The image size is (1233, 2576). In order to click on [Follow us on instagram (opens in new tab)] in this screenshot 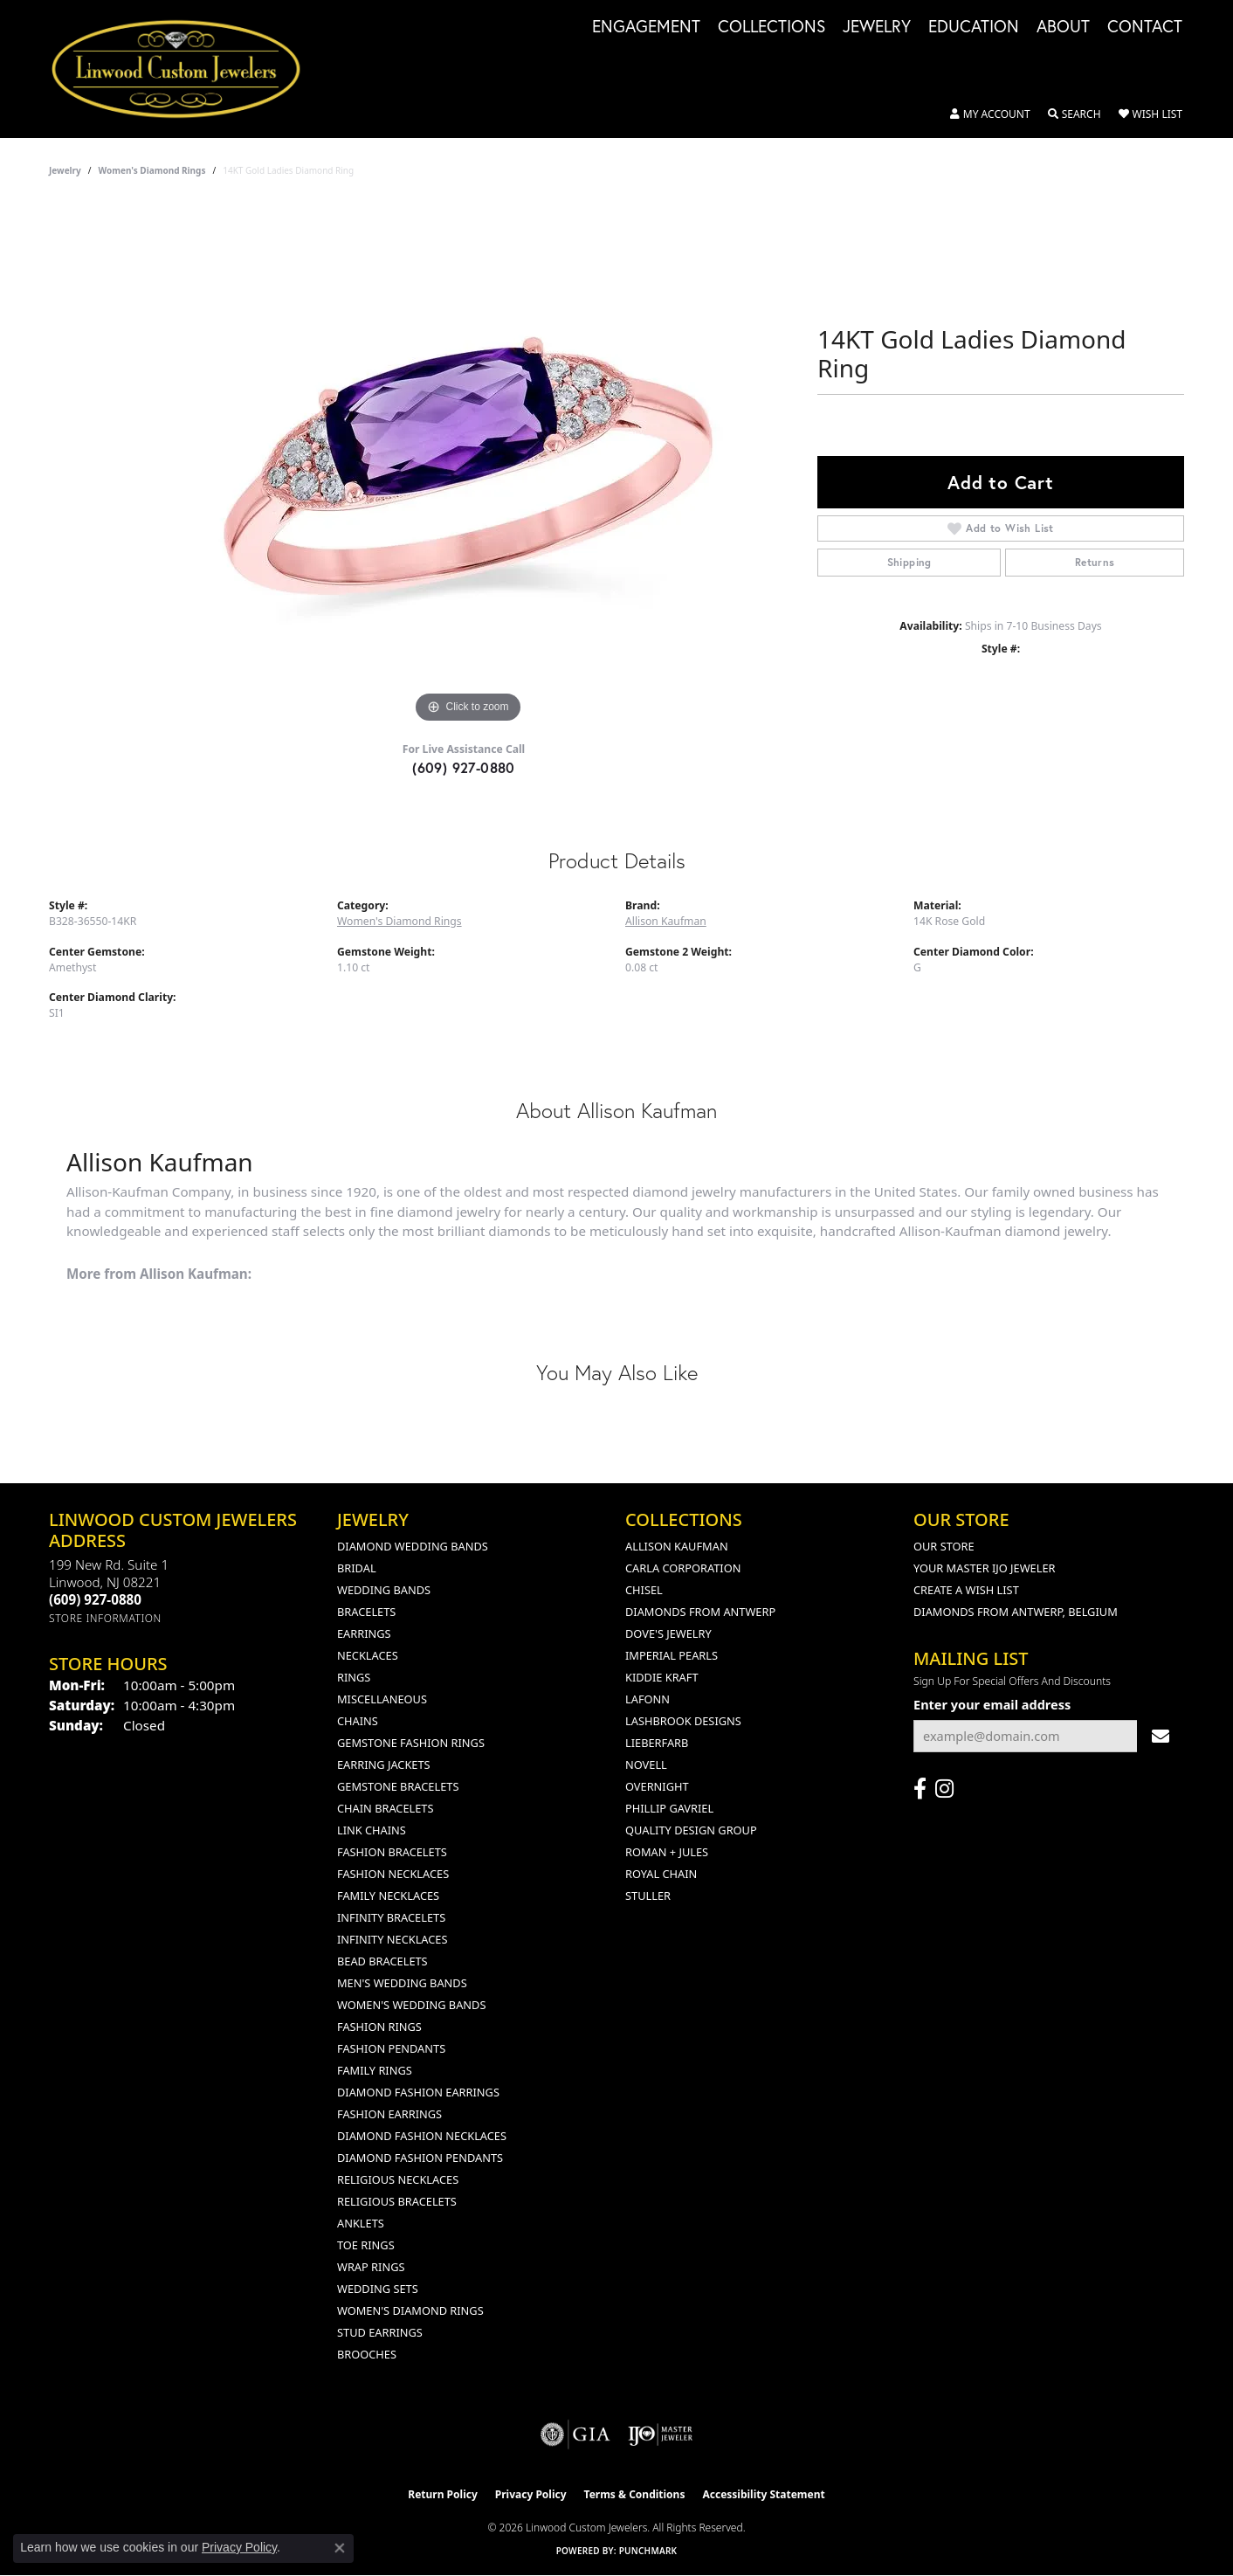, I will do `click(944, 1788)`.